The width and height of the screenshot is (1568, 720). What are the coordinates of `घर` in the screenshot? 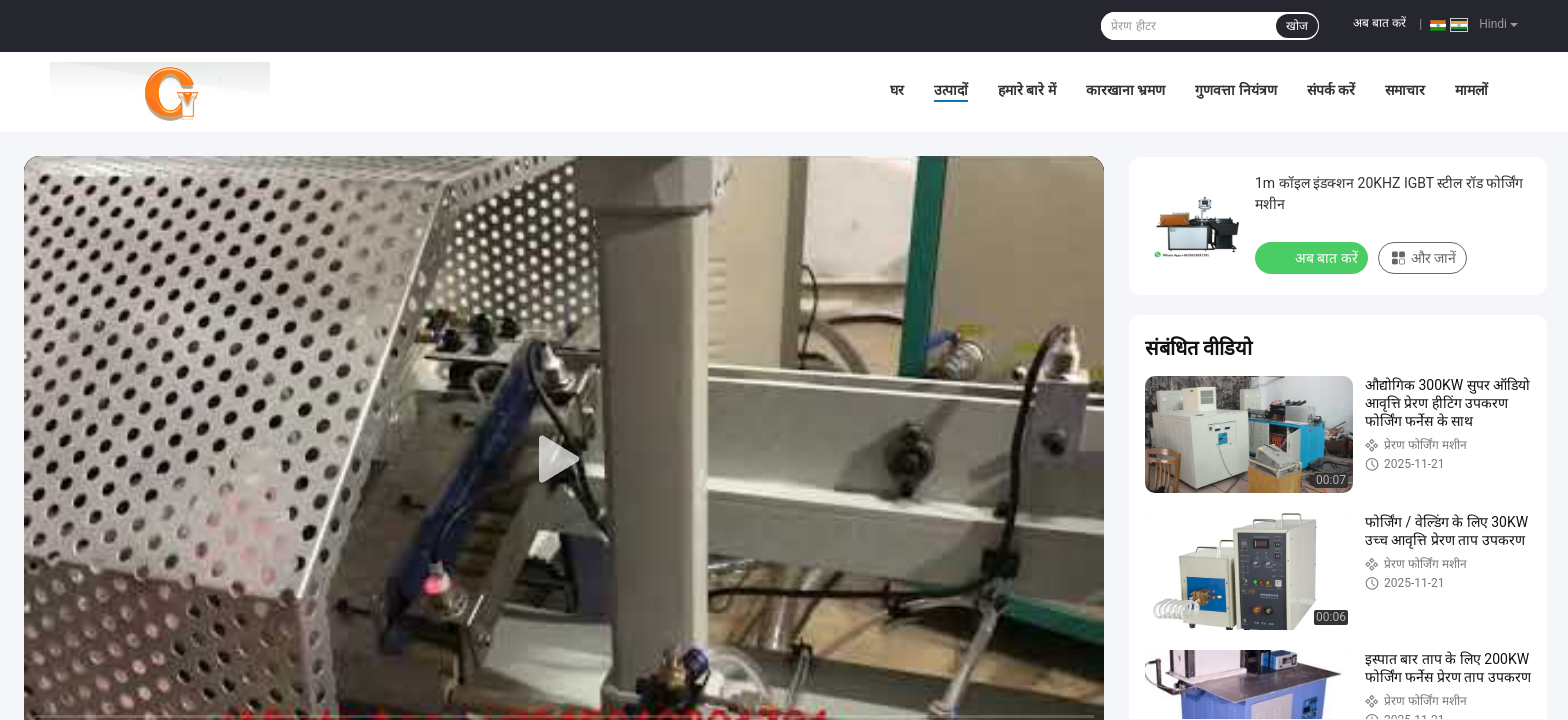 It's located at (897, 90).